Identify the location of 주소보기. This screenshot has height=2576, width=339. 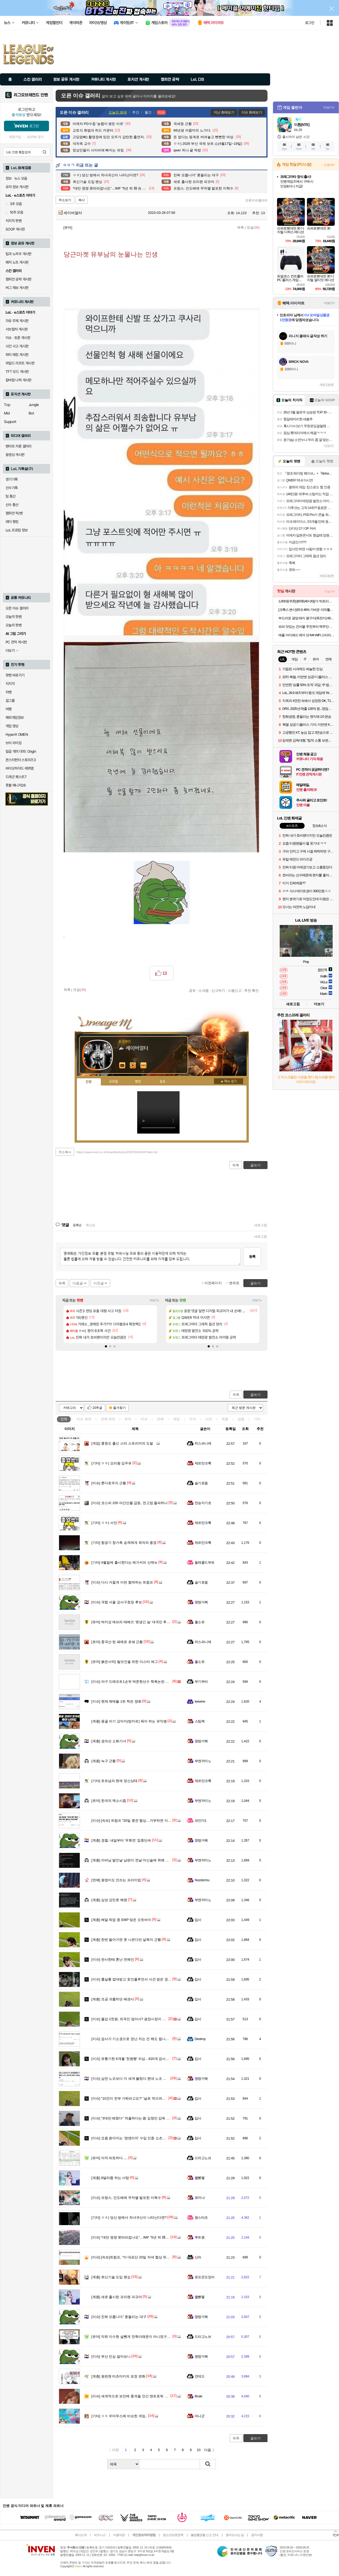
(65, 200).